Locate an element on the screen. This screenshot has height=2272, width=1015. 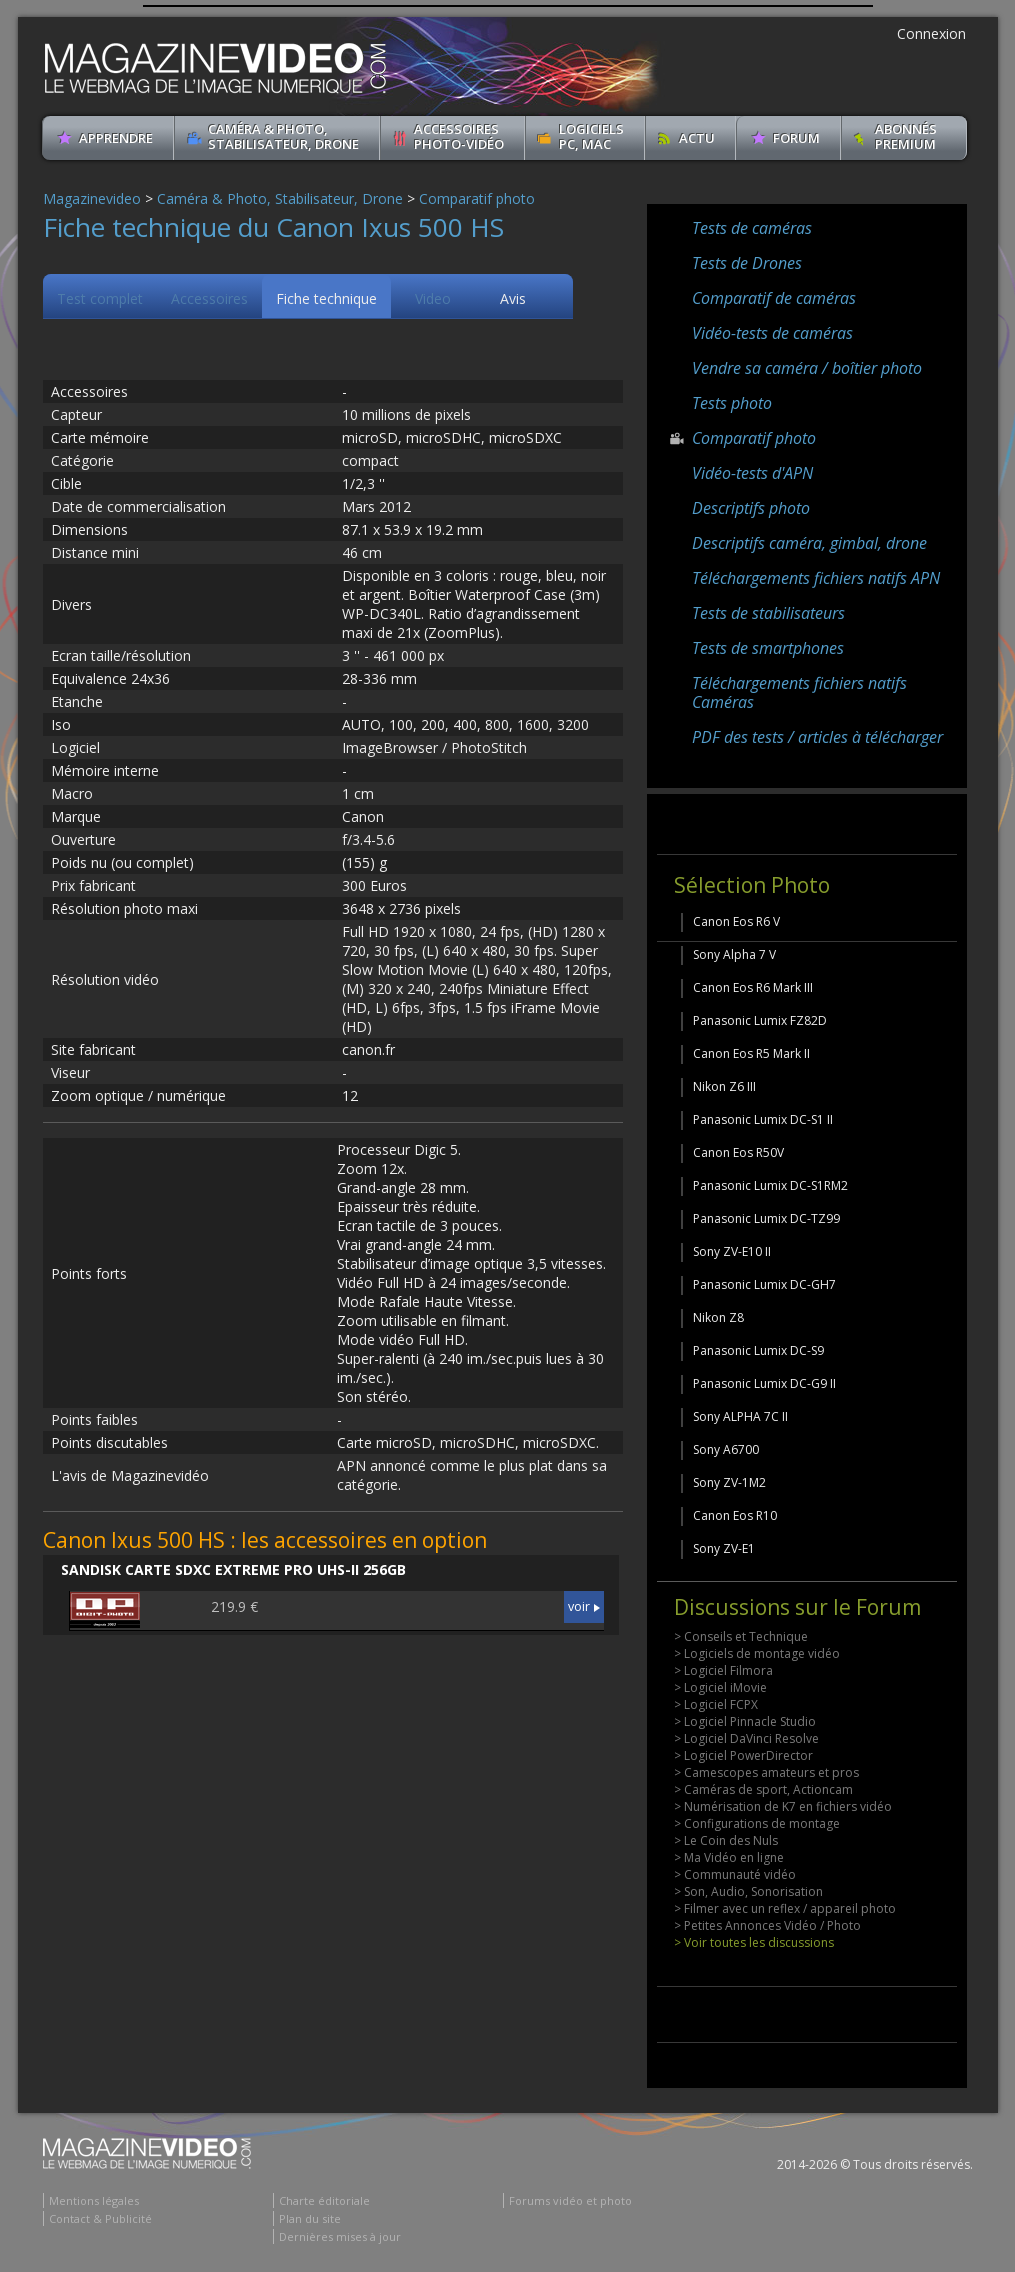
ABONNéSPREMIUM is located at coordinates (906, 136).